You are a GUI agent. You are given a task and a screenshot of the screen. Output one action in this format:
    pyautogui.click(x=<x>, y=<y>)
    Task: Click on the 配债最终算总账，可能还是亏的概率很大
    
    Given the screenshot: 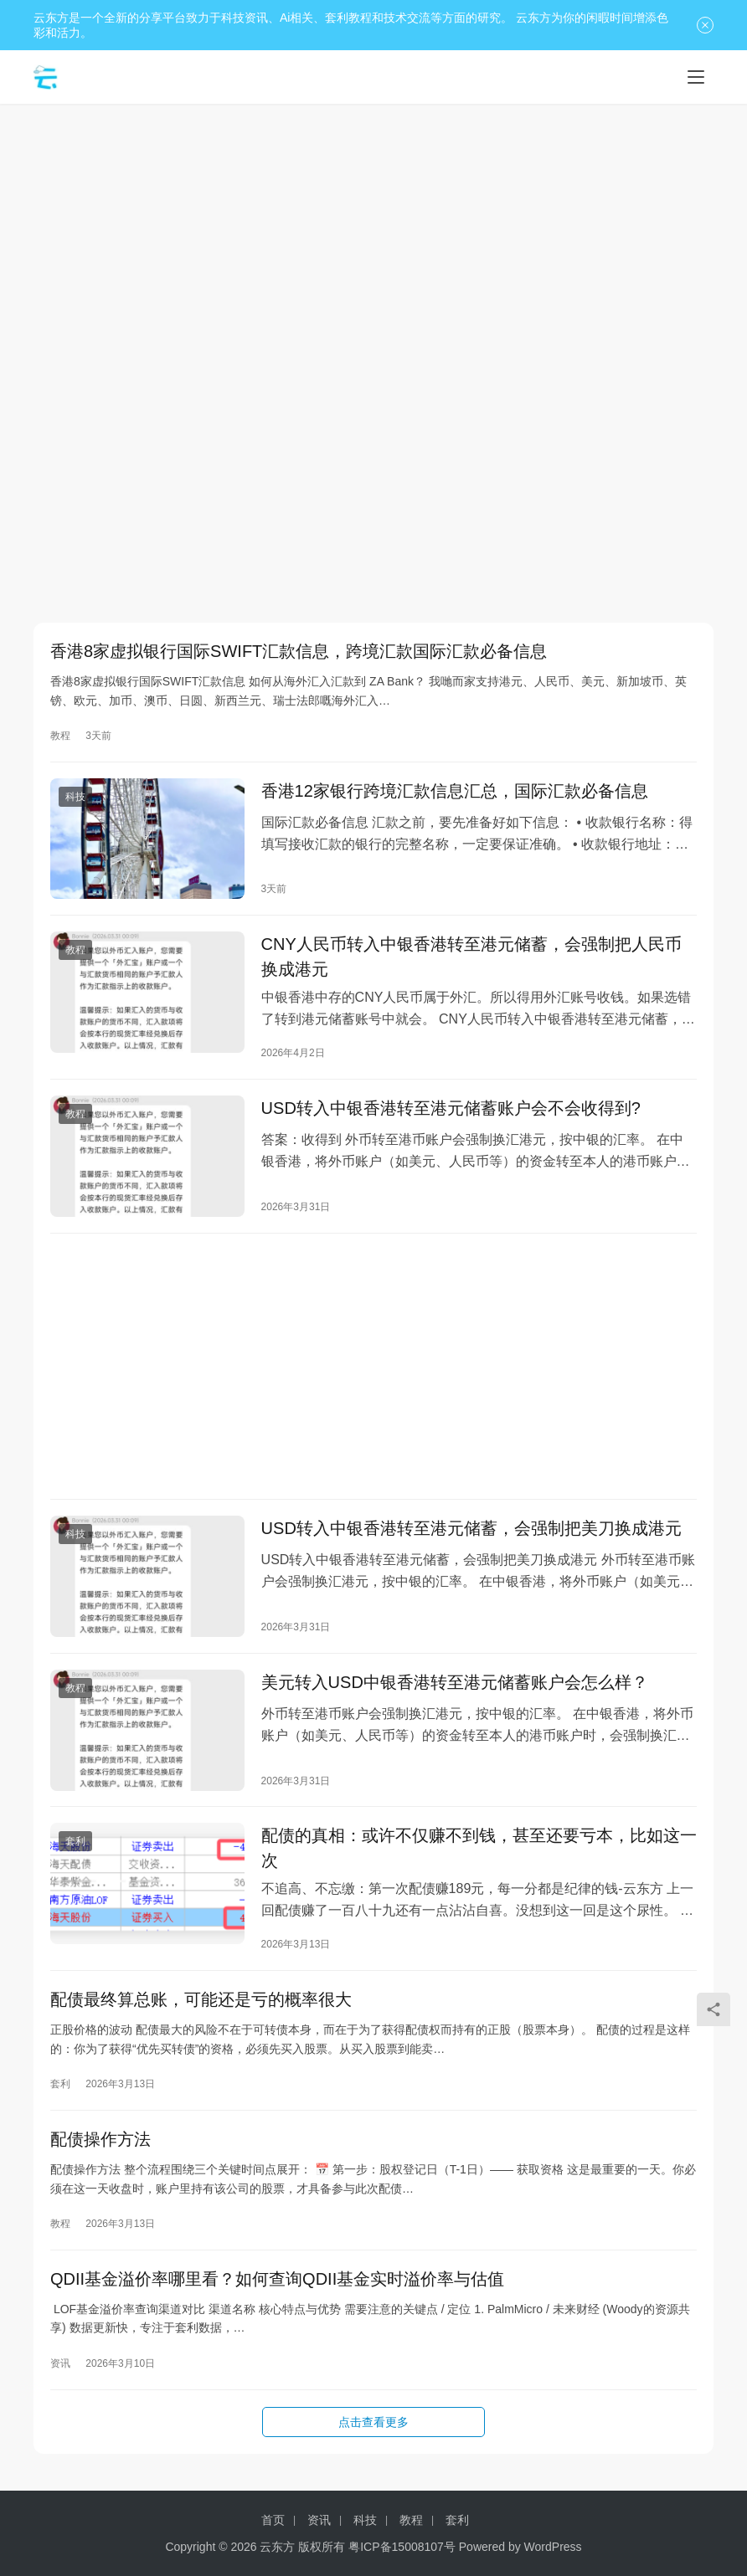 What is the action you would take?
    pyautogui.click(x=201, y=2015)
    